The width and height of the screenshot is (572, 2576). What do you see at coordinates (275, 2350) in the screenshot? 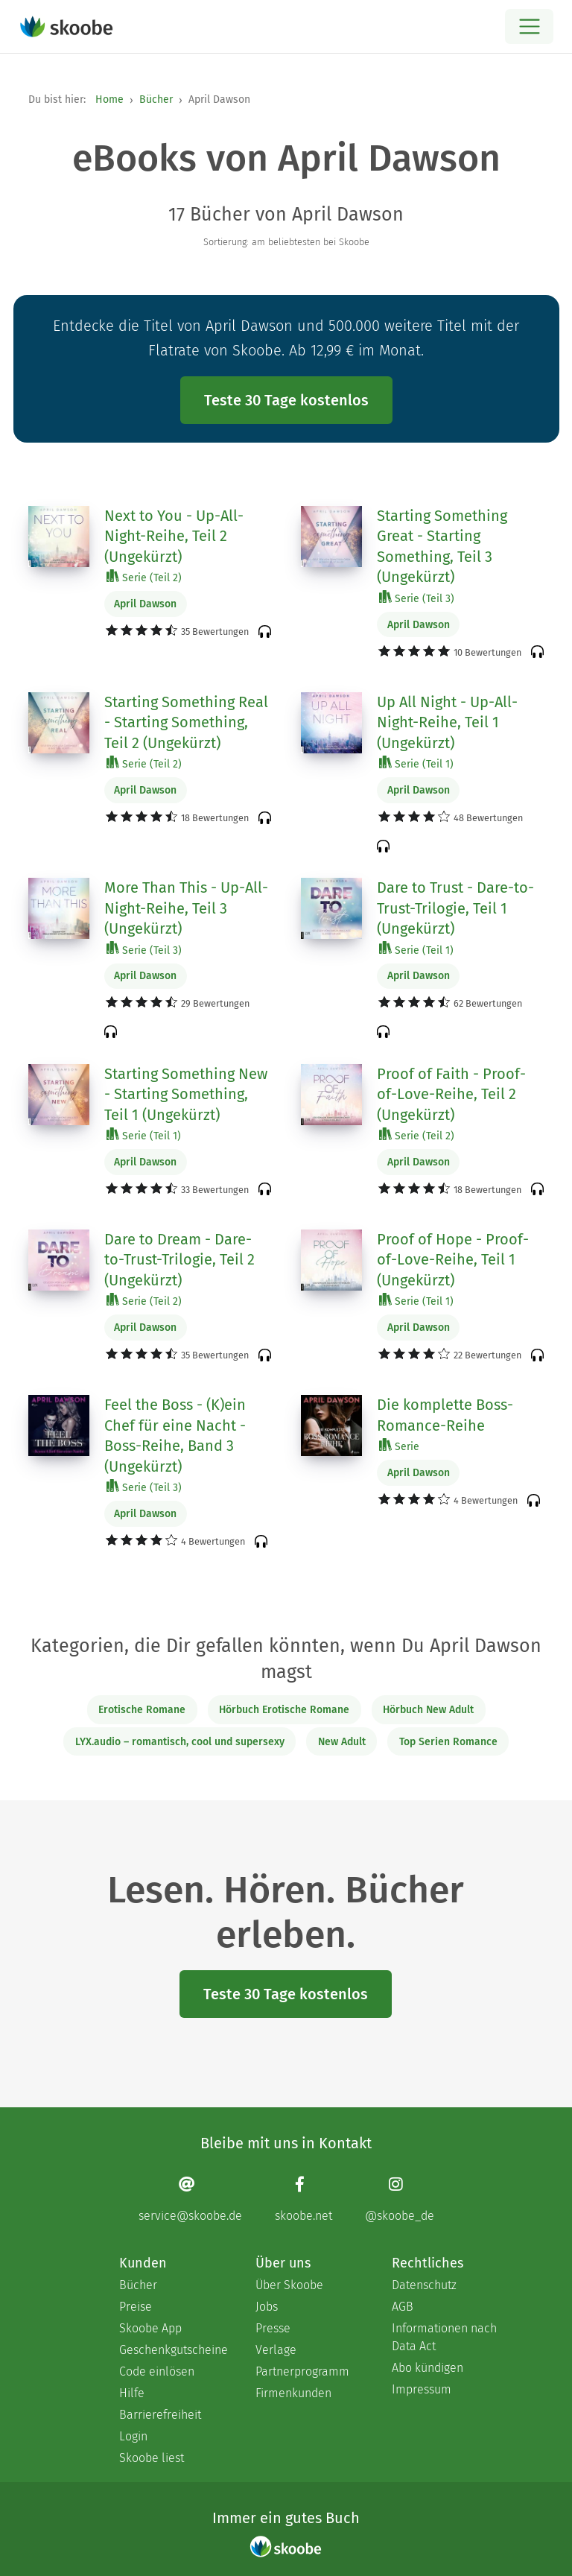
I see `Verlage` at bounding box center [275, 2350].